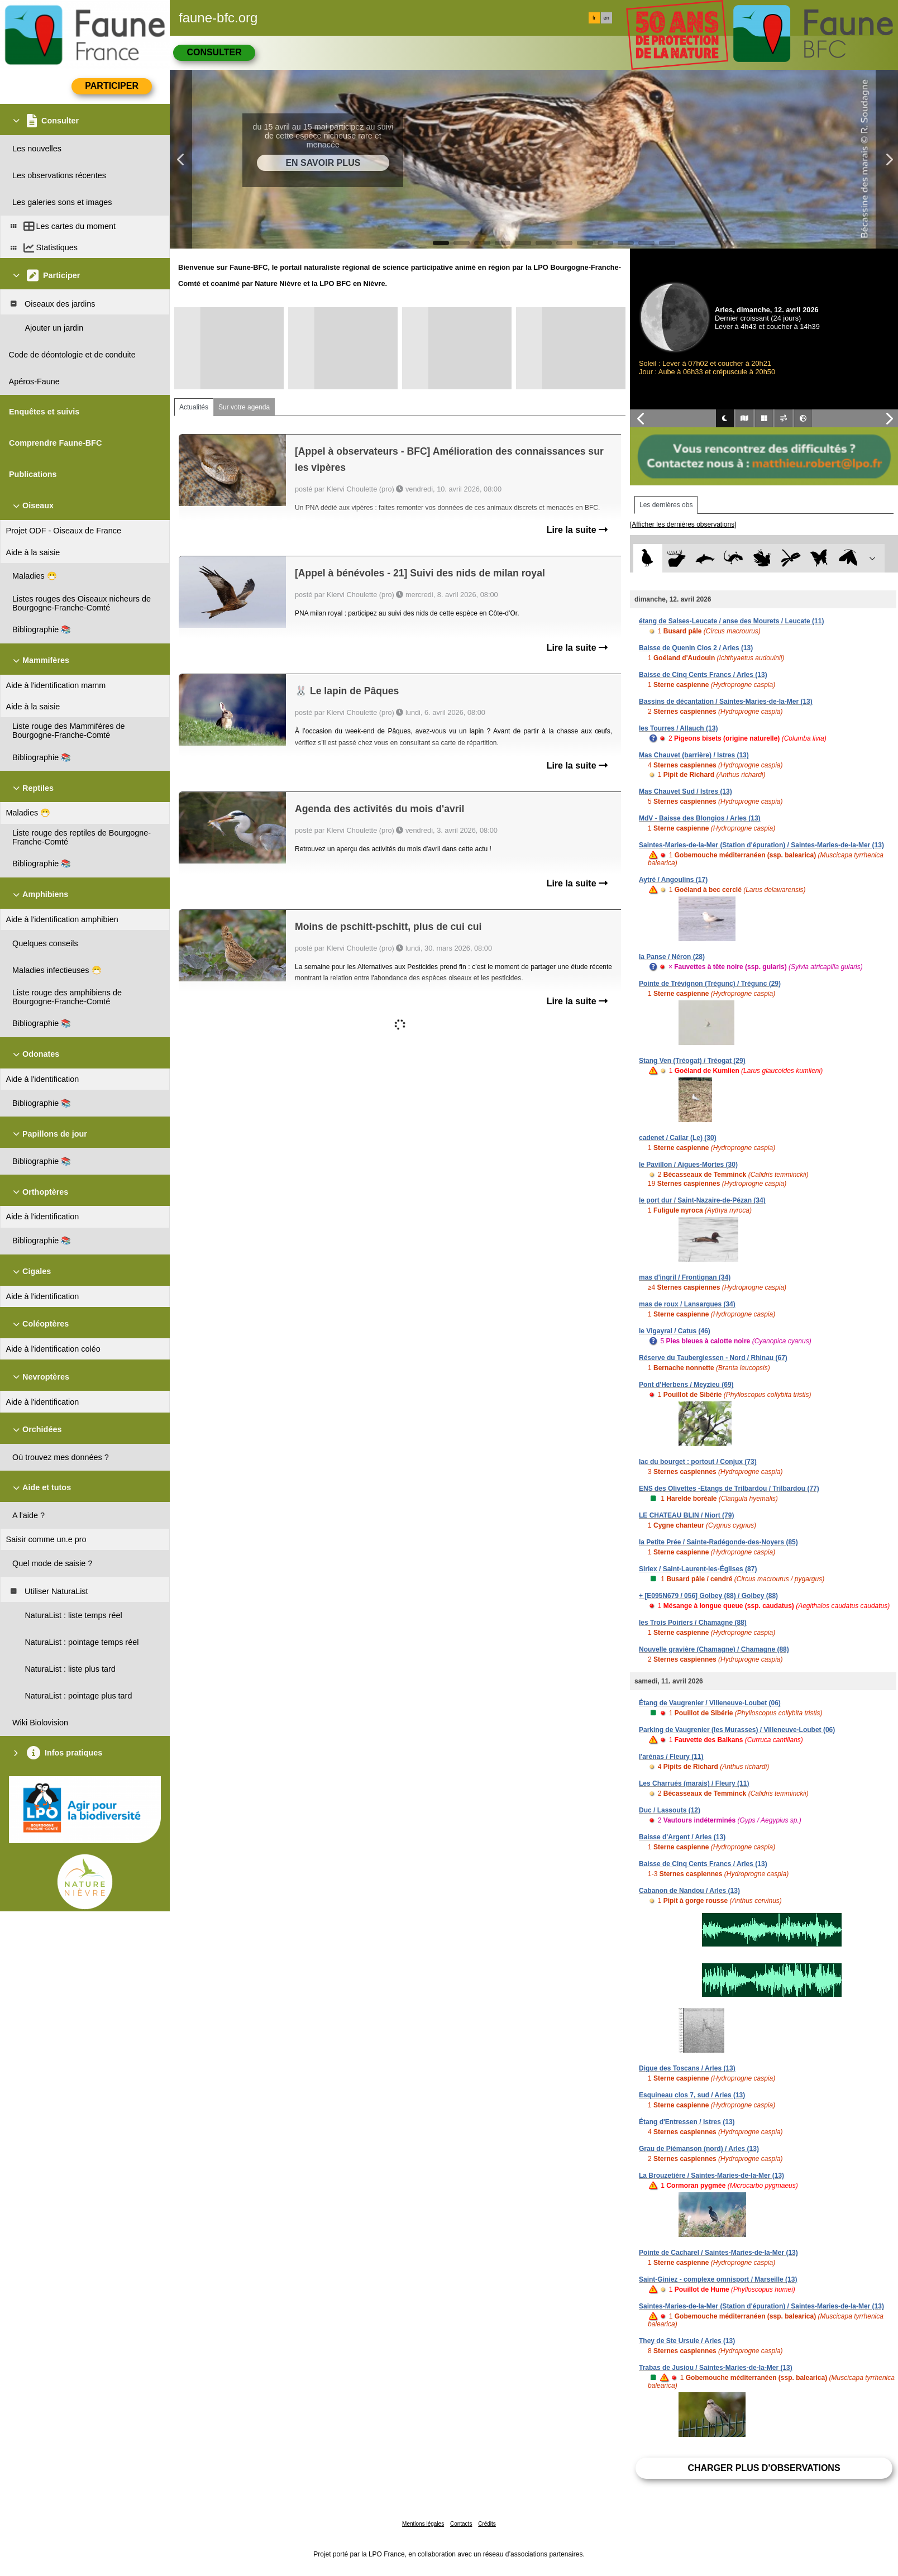 The image size is (898, 2576). I want to click on Siriex / Saint-Laurent-les-Églises (87), so click(698, 1569).